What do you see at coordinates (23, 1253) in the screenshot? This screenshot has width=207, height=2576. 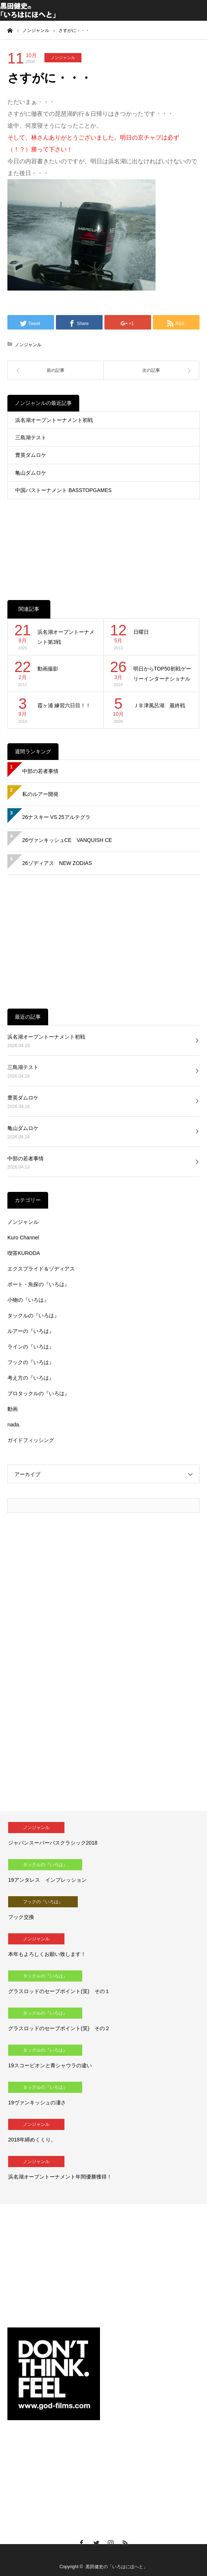 I see `喫茶KURODA` at bounding box center [23, 1253].